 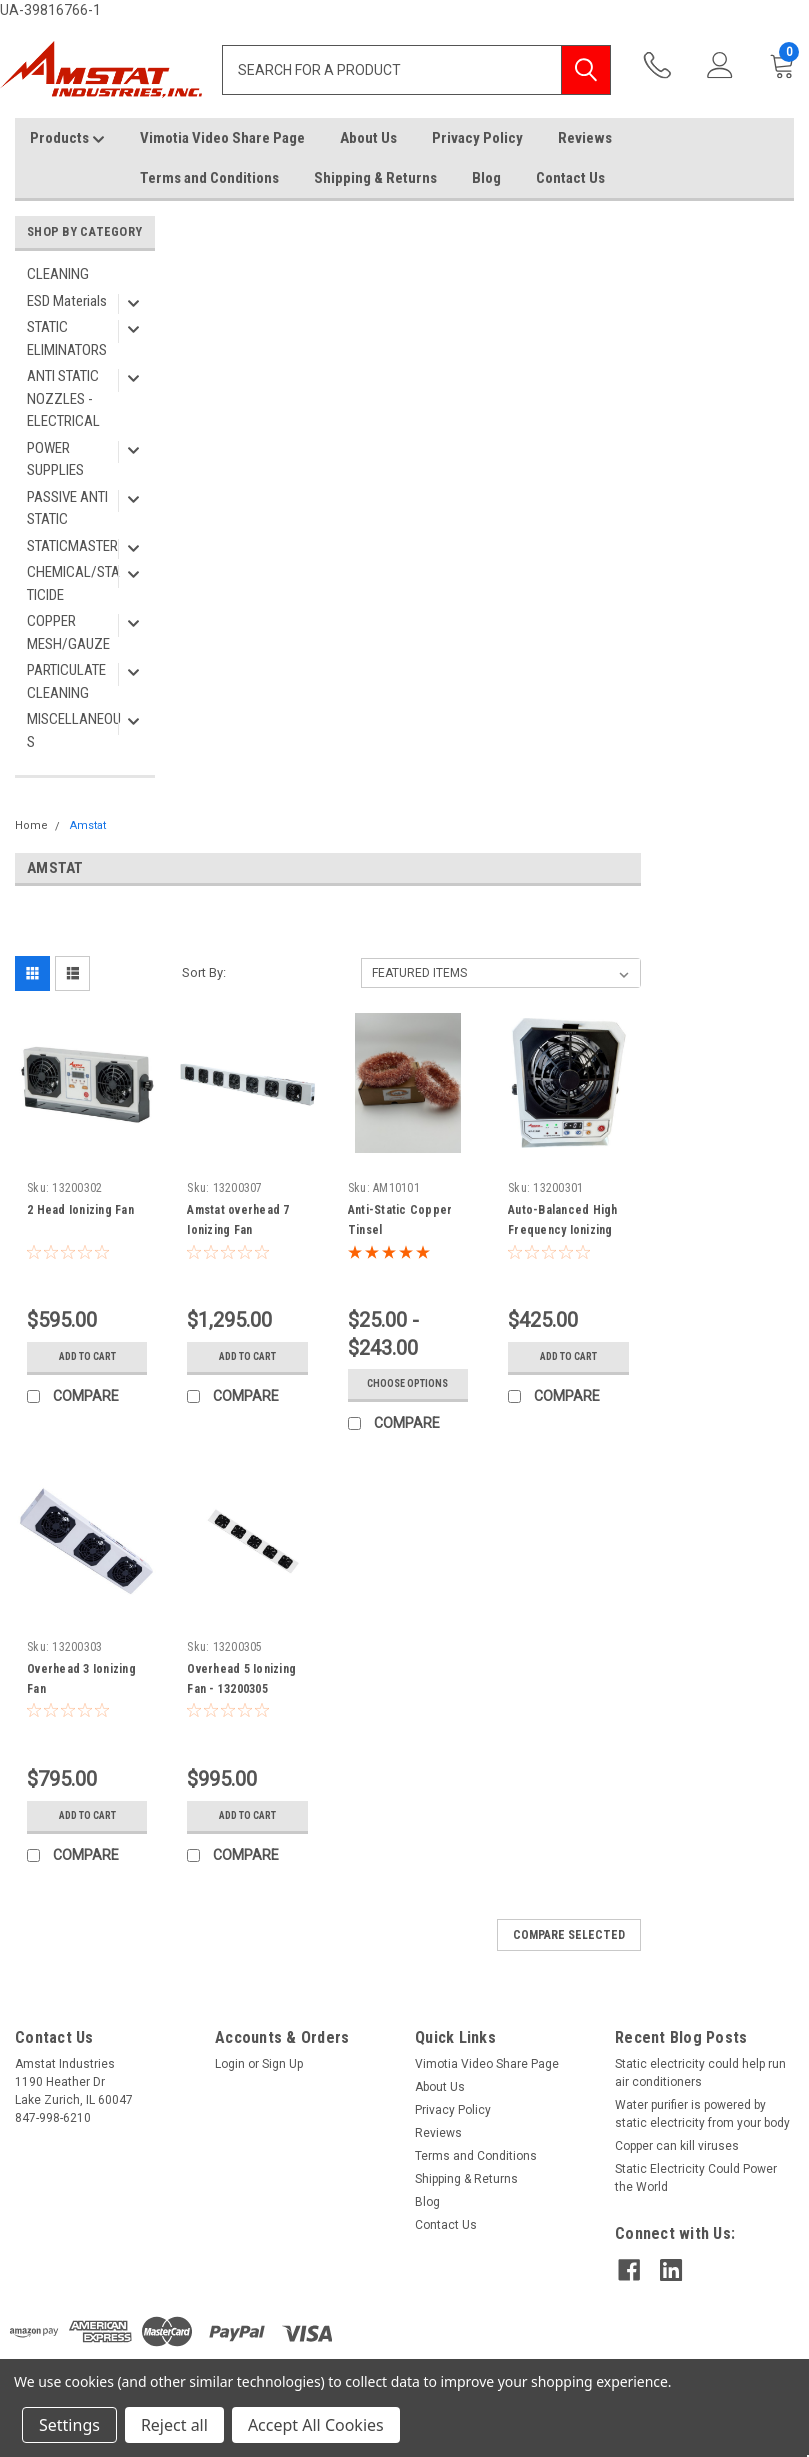 What do you see at coordinates (31, 825) in the screenshot?
I see `Home` at bounding box center [31, 825].